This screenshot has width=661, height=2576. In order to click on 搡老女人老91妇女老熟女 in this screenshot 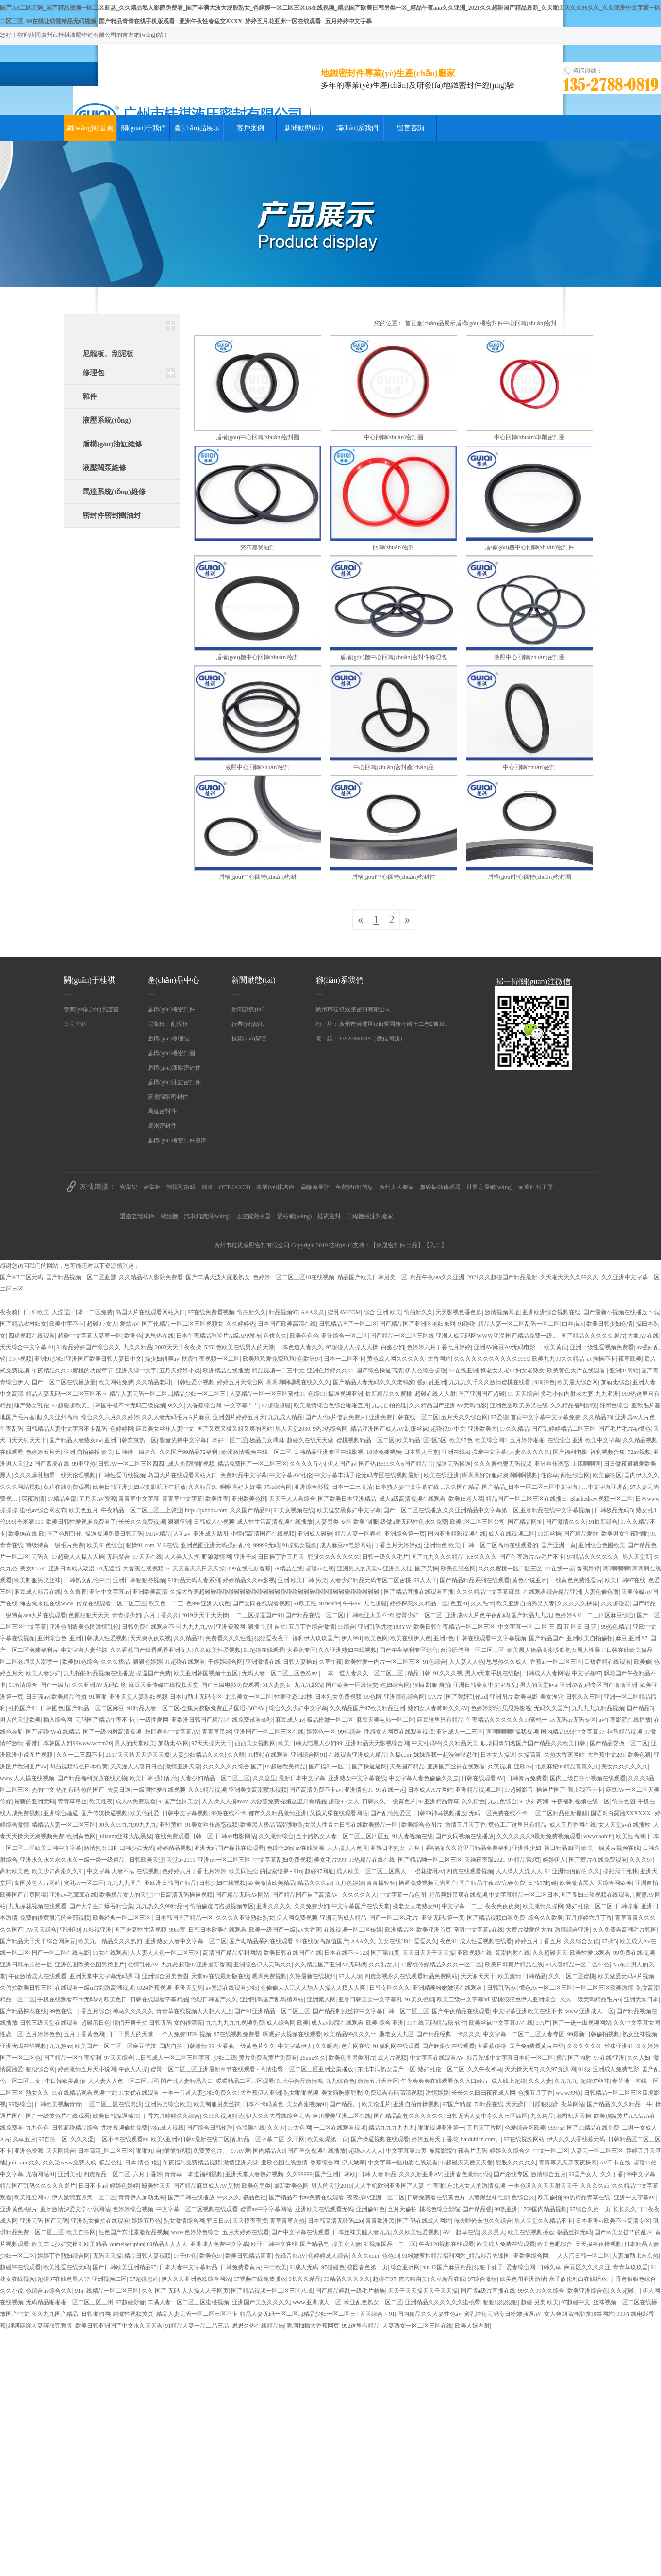, I will do `click(512, 1370)`.